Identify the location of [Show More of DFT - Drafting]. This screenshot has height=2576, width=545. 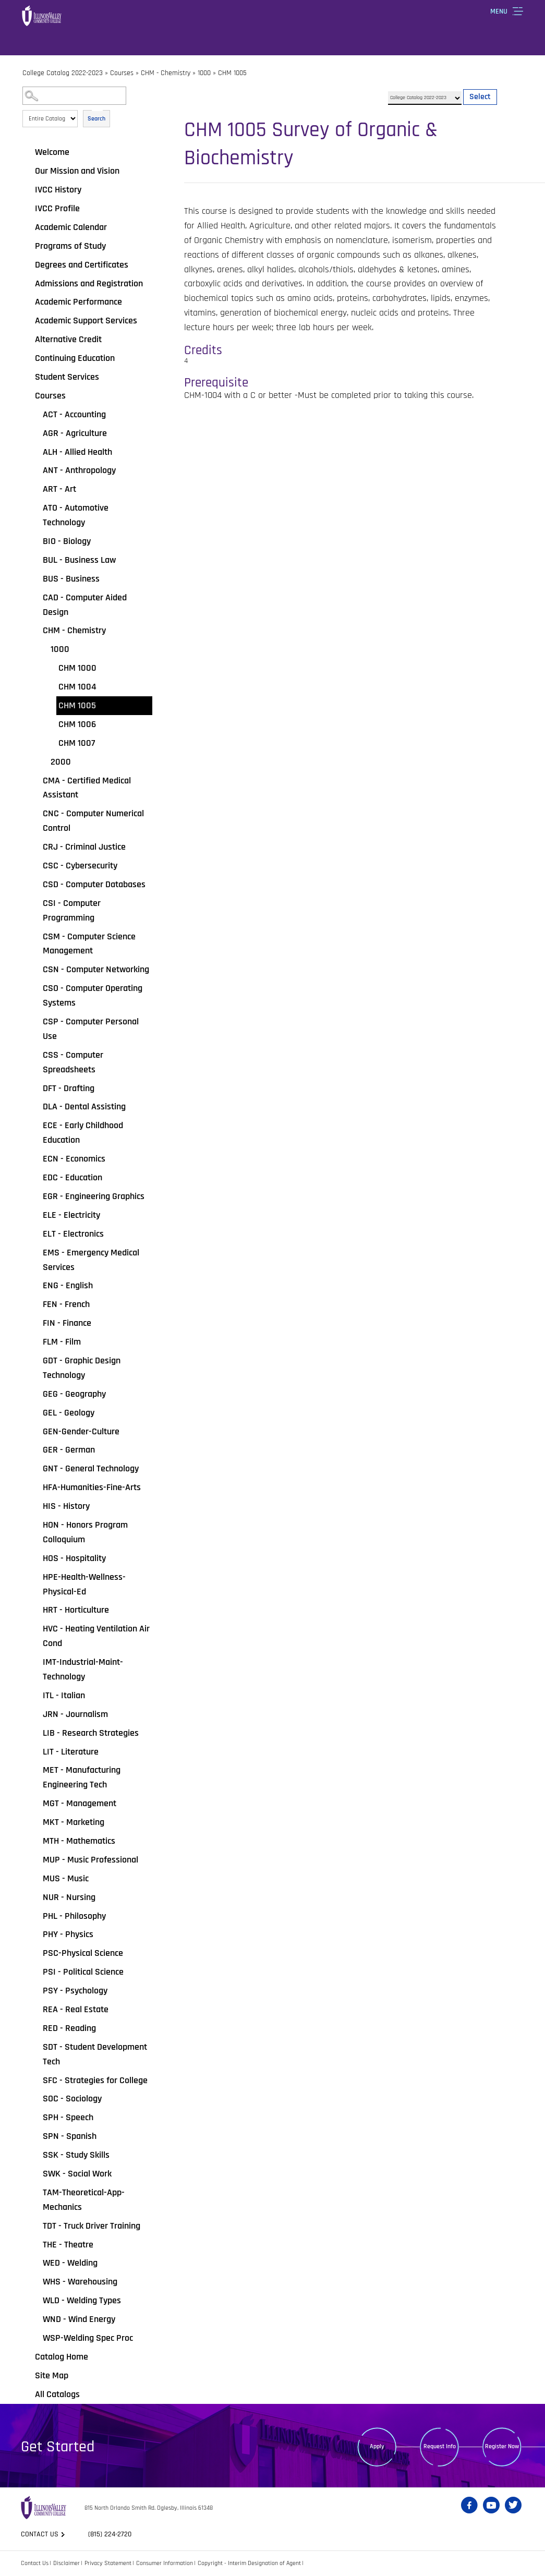
(35, 1088).